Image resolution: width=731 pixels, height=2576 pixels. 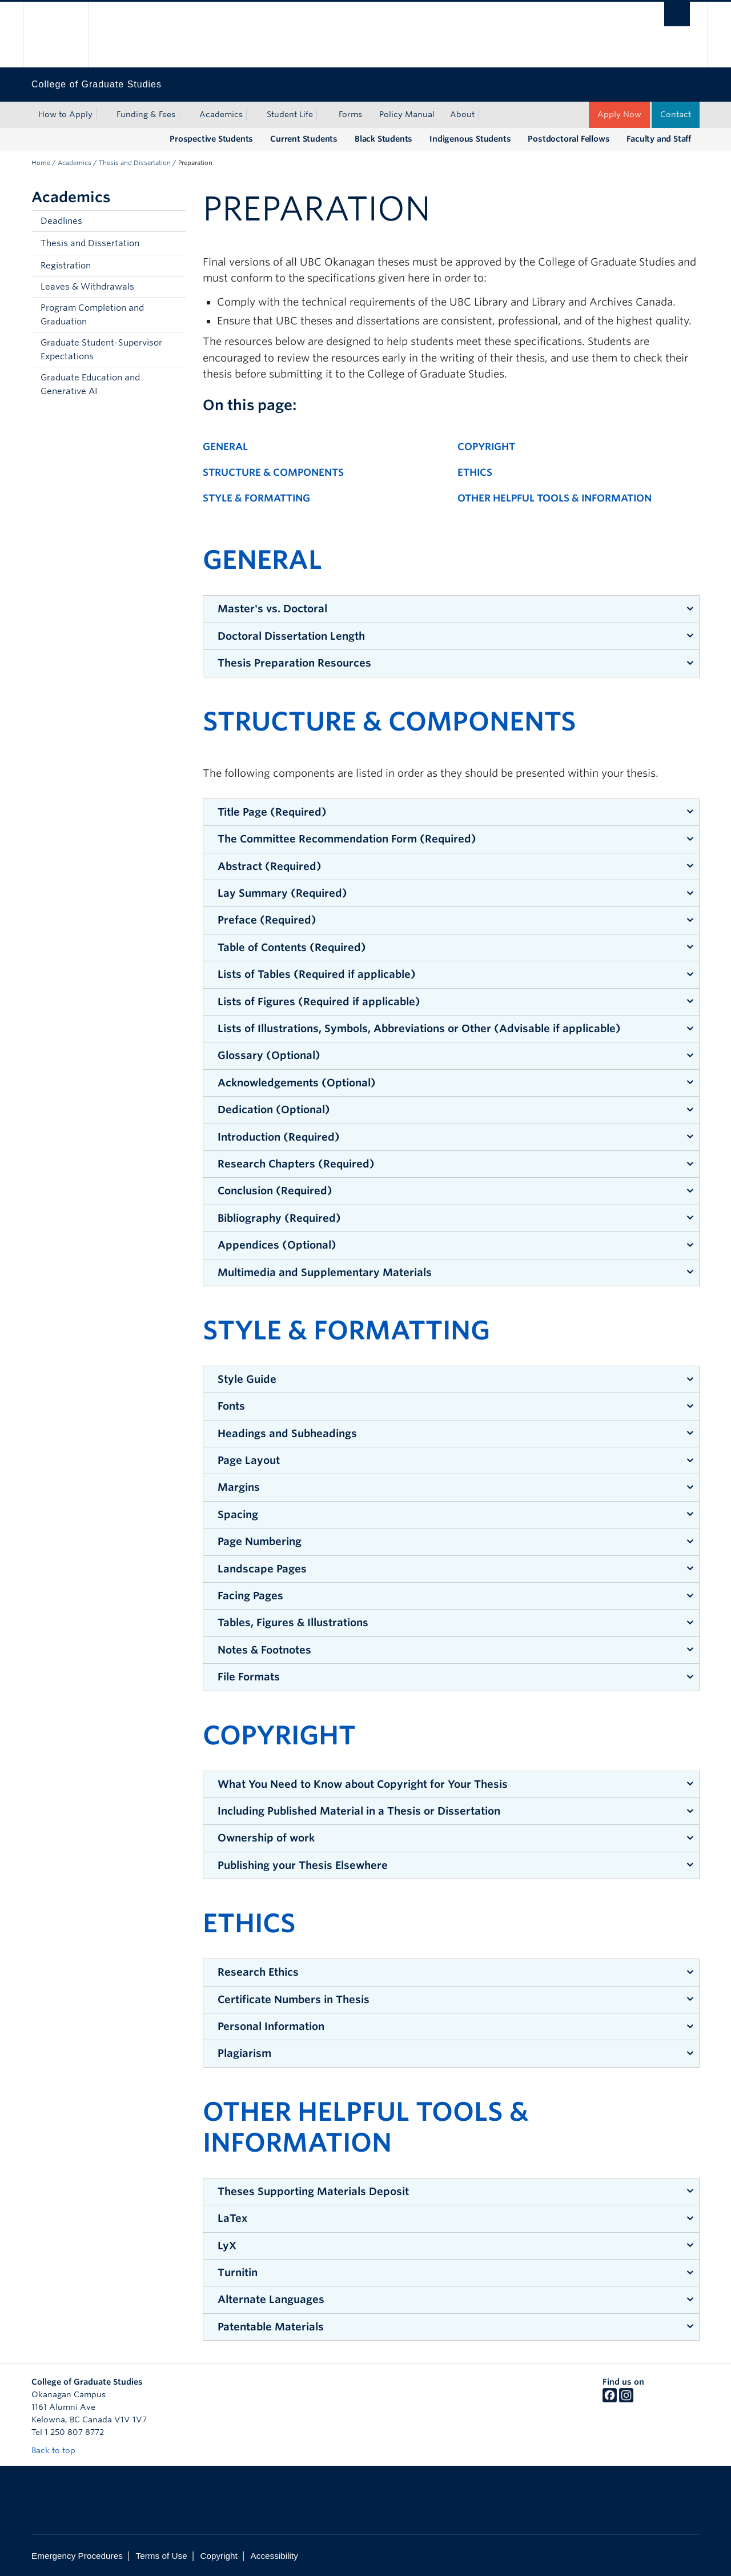 What do you see at coordinates (146, 114) in the screenshot?
I see `Funding & Fees` at bounding box center [146, 114].